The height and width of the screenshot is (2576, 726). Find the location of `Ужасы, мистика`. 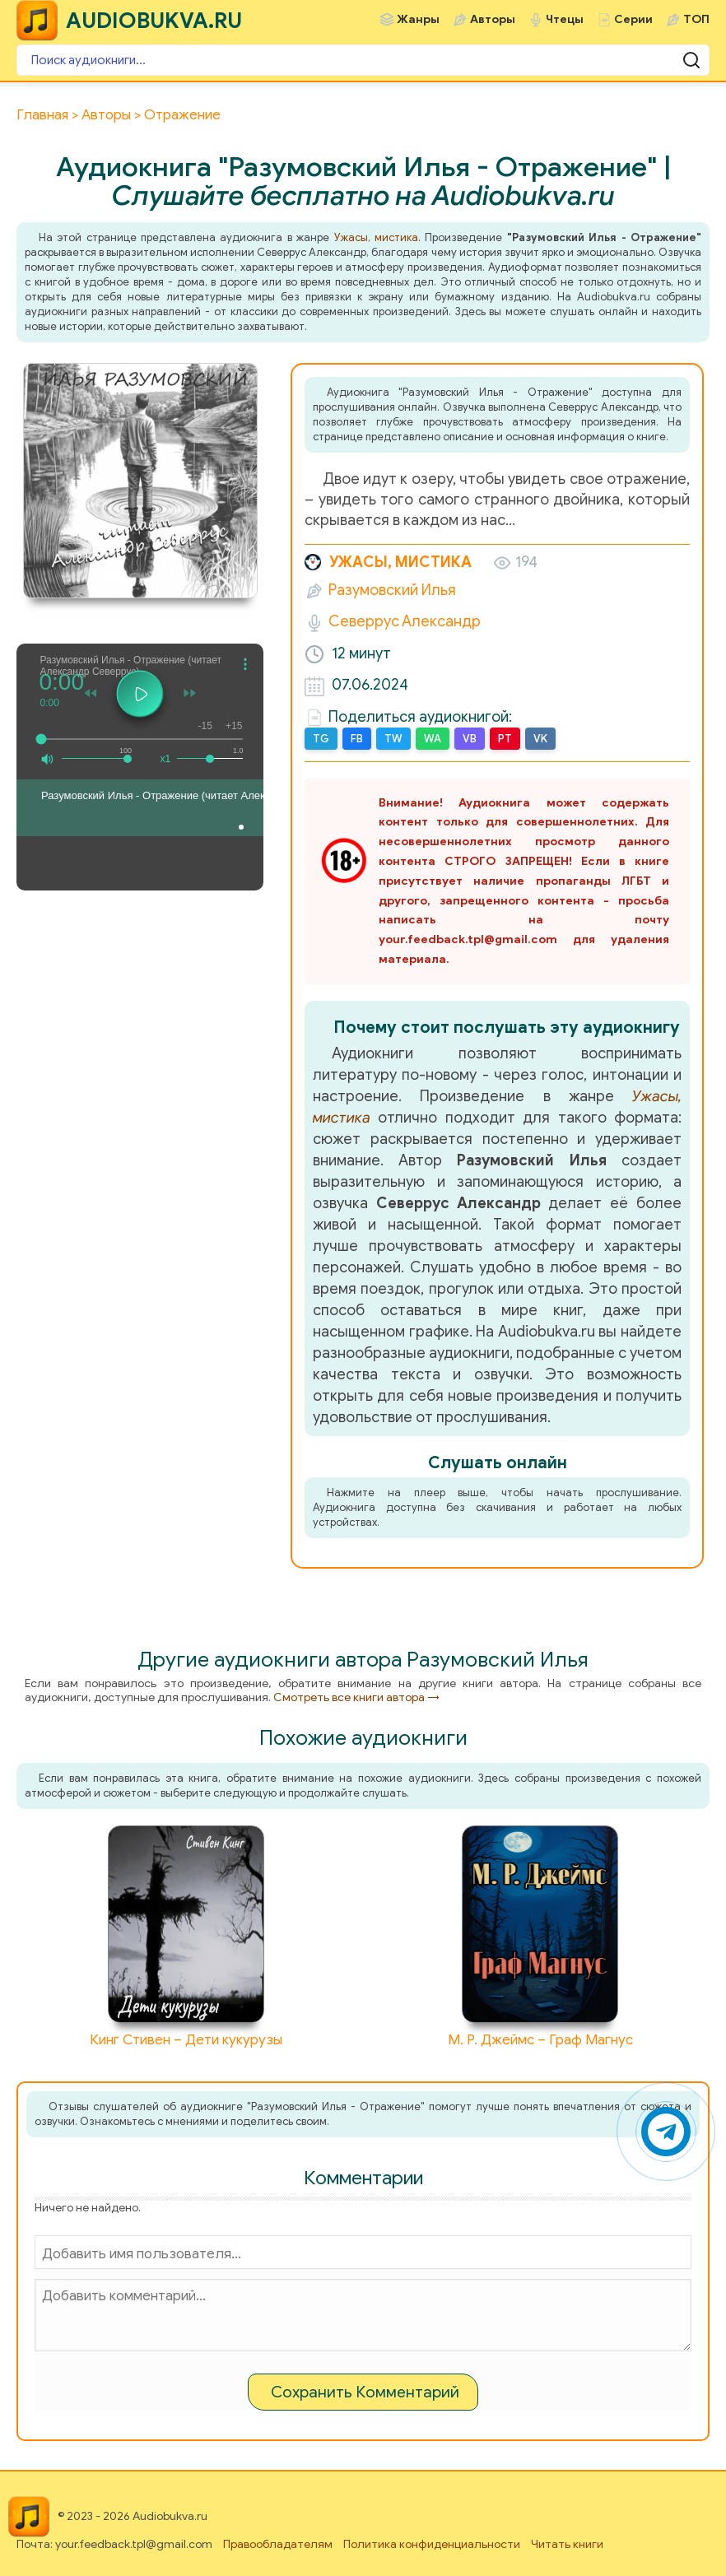

Ужасы, мистика is located at coordinates (376, 237).